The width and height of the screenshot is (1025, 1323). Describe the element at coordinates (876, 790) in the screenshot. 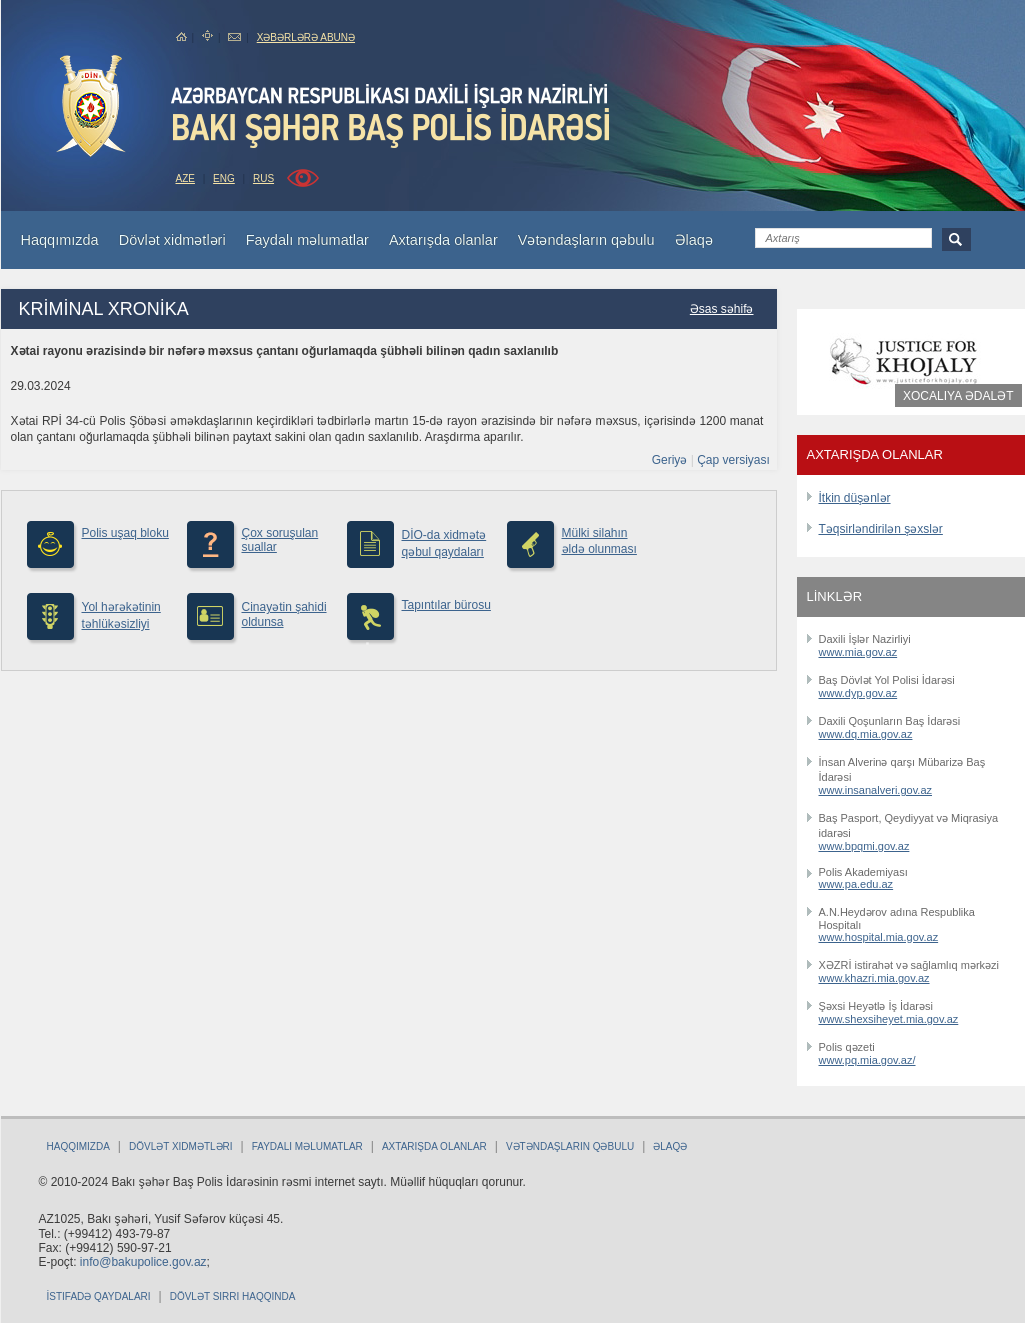

I see `www.insanalveri.gov.az` at that location.